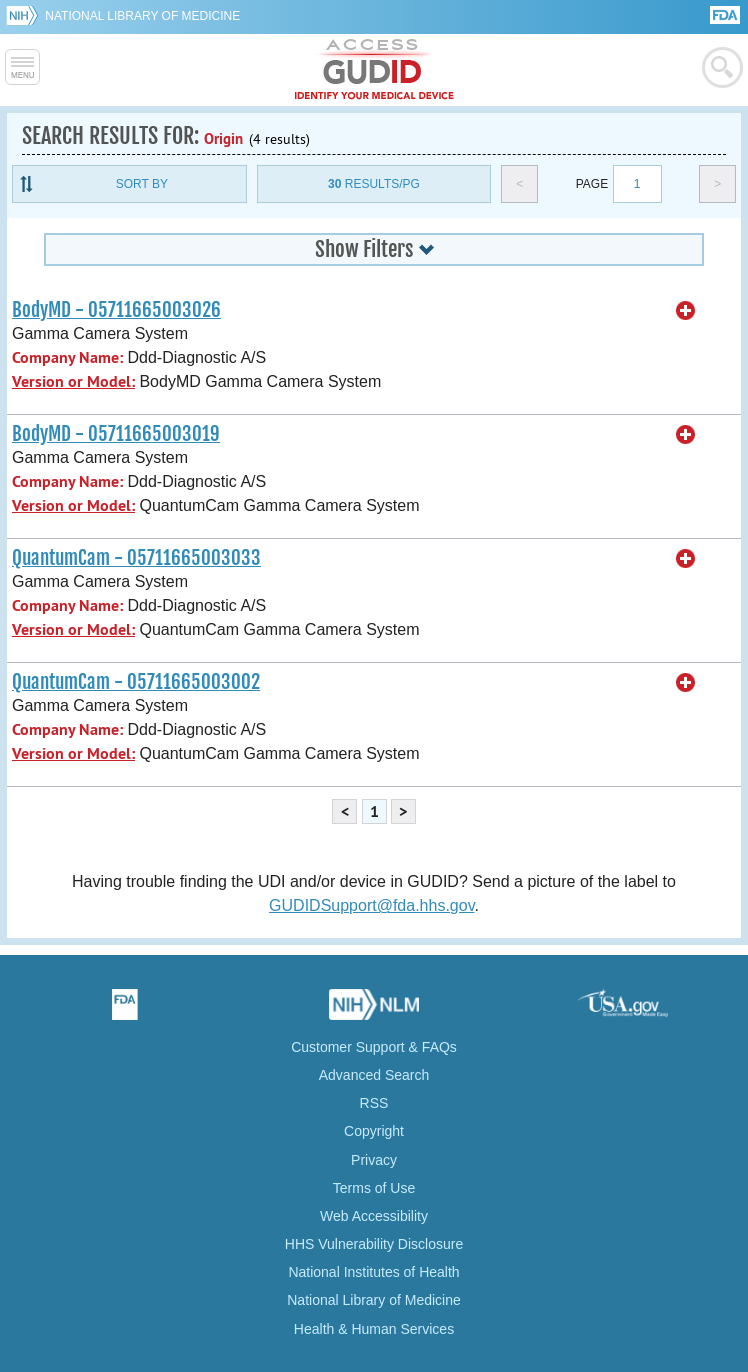 The height and width of the screenshot is (1372, 748). What do you see at coordinates (67, 357) in the screenshot?
I see `Company Name:` at bounding box center [67, 357].